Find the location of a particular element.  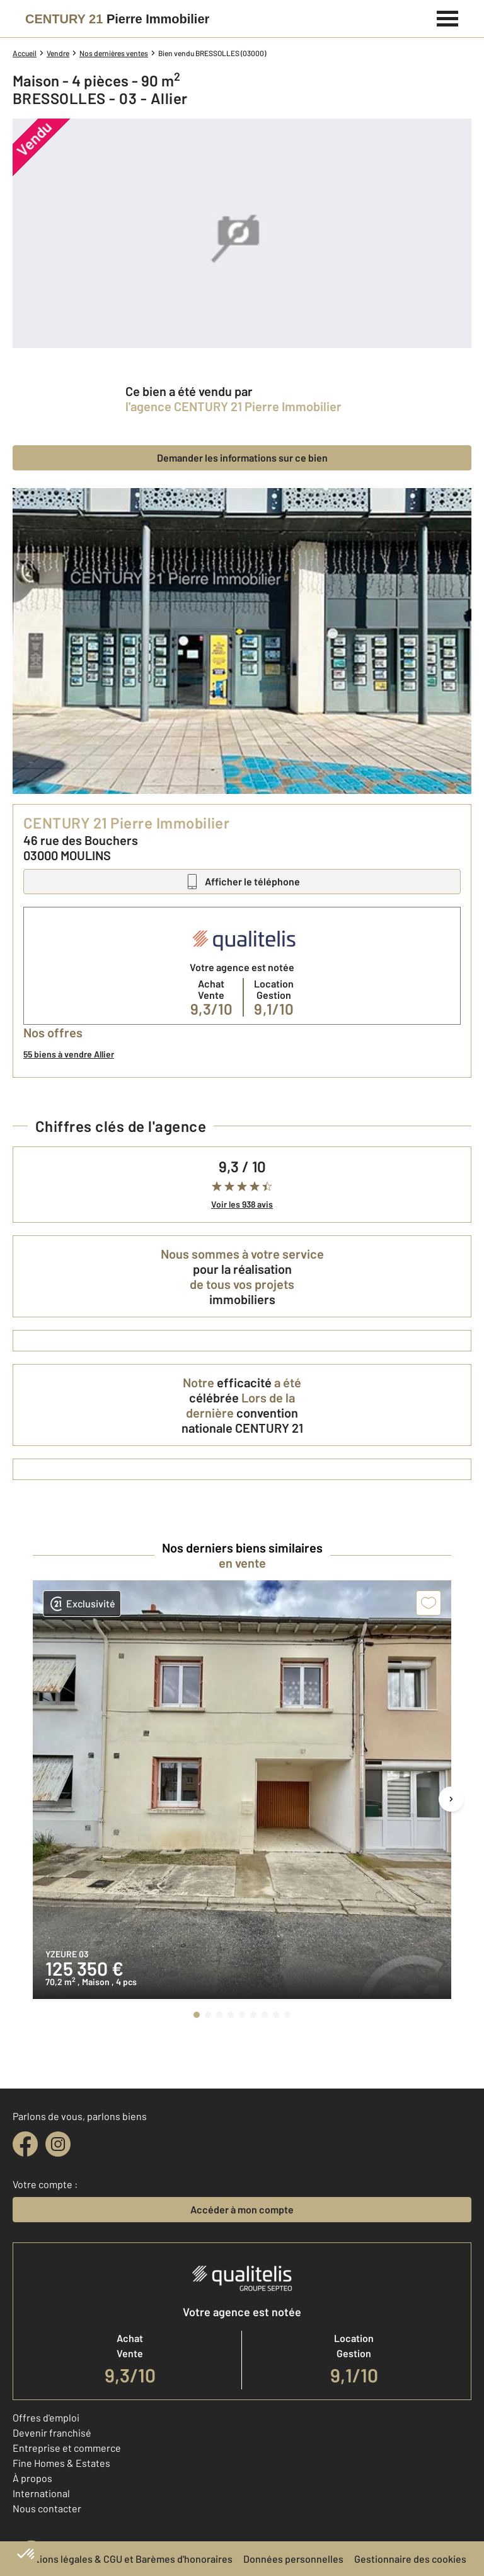

[Century 21] is located at coordinates (117, 19).